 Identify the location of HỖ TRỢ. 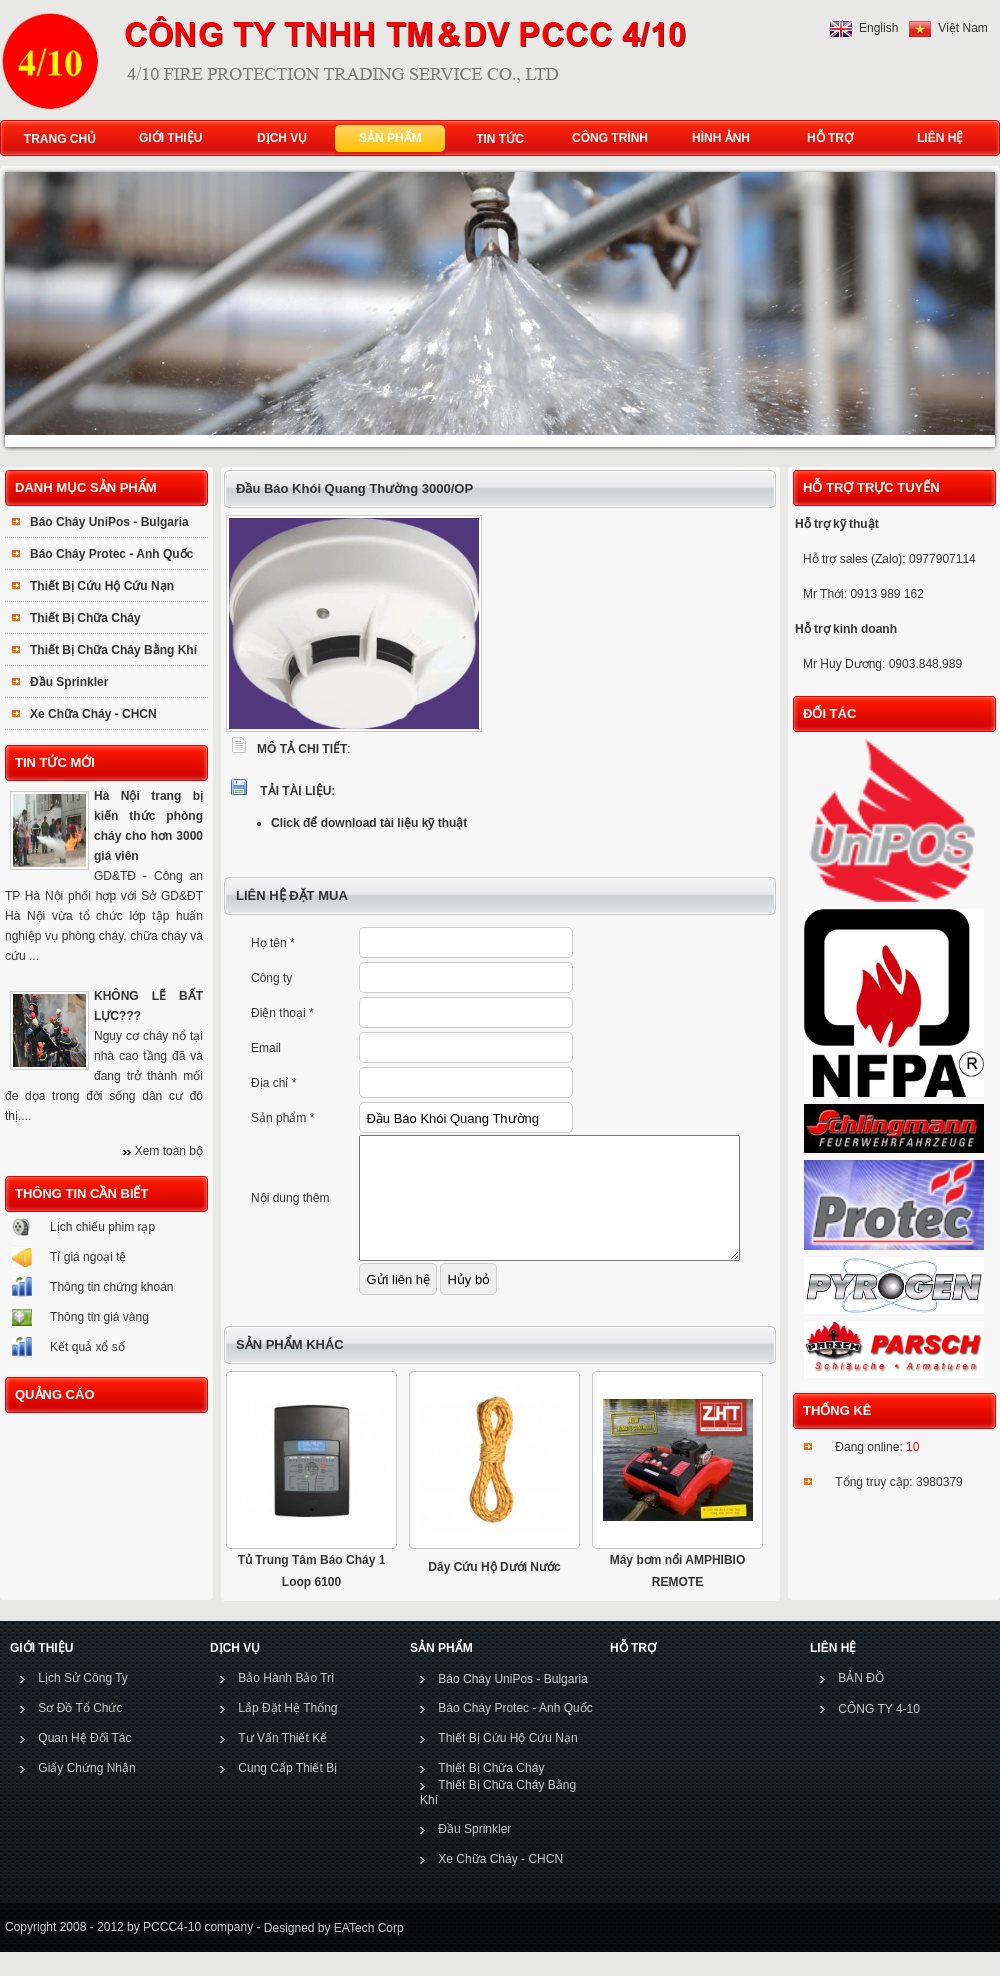
(825, 138).